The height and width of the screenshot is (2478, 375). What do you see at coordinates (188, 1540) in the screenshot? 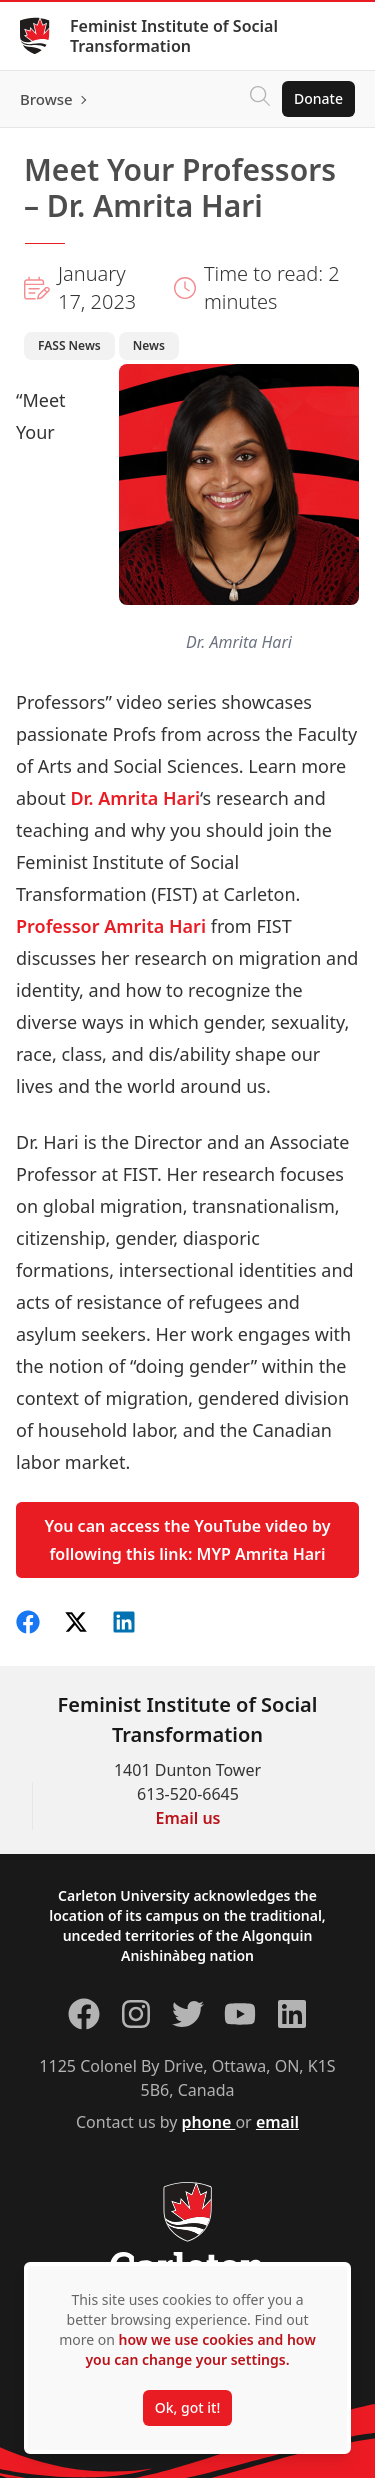
I see `You can access the YouTube video by following this link: MYP Amrita Hari` at bounding box center [188, 1540].